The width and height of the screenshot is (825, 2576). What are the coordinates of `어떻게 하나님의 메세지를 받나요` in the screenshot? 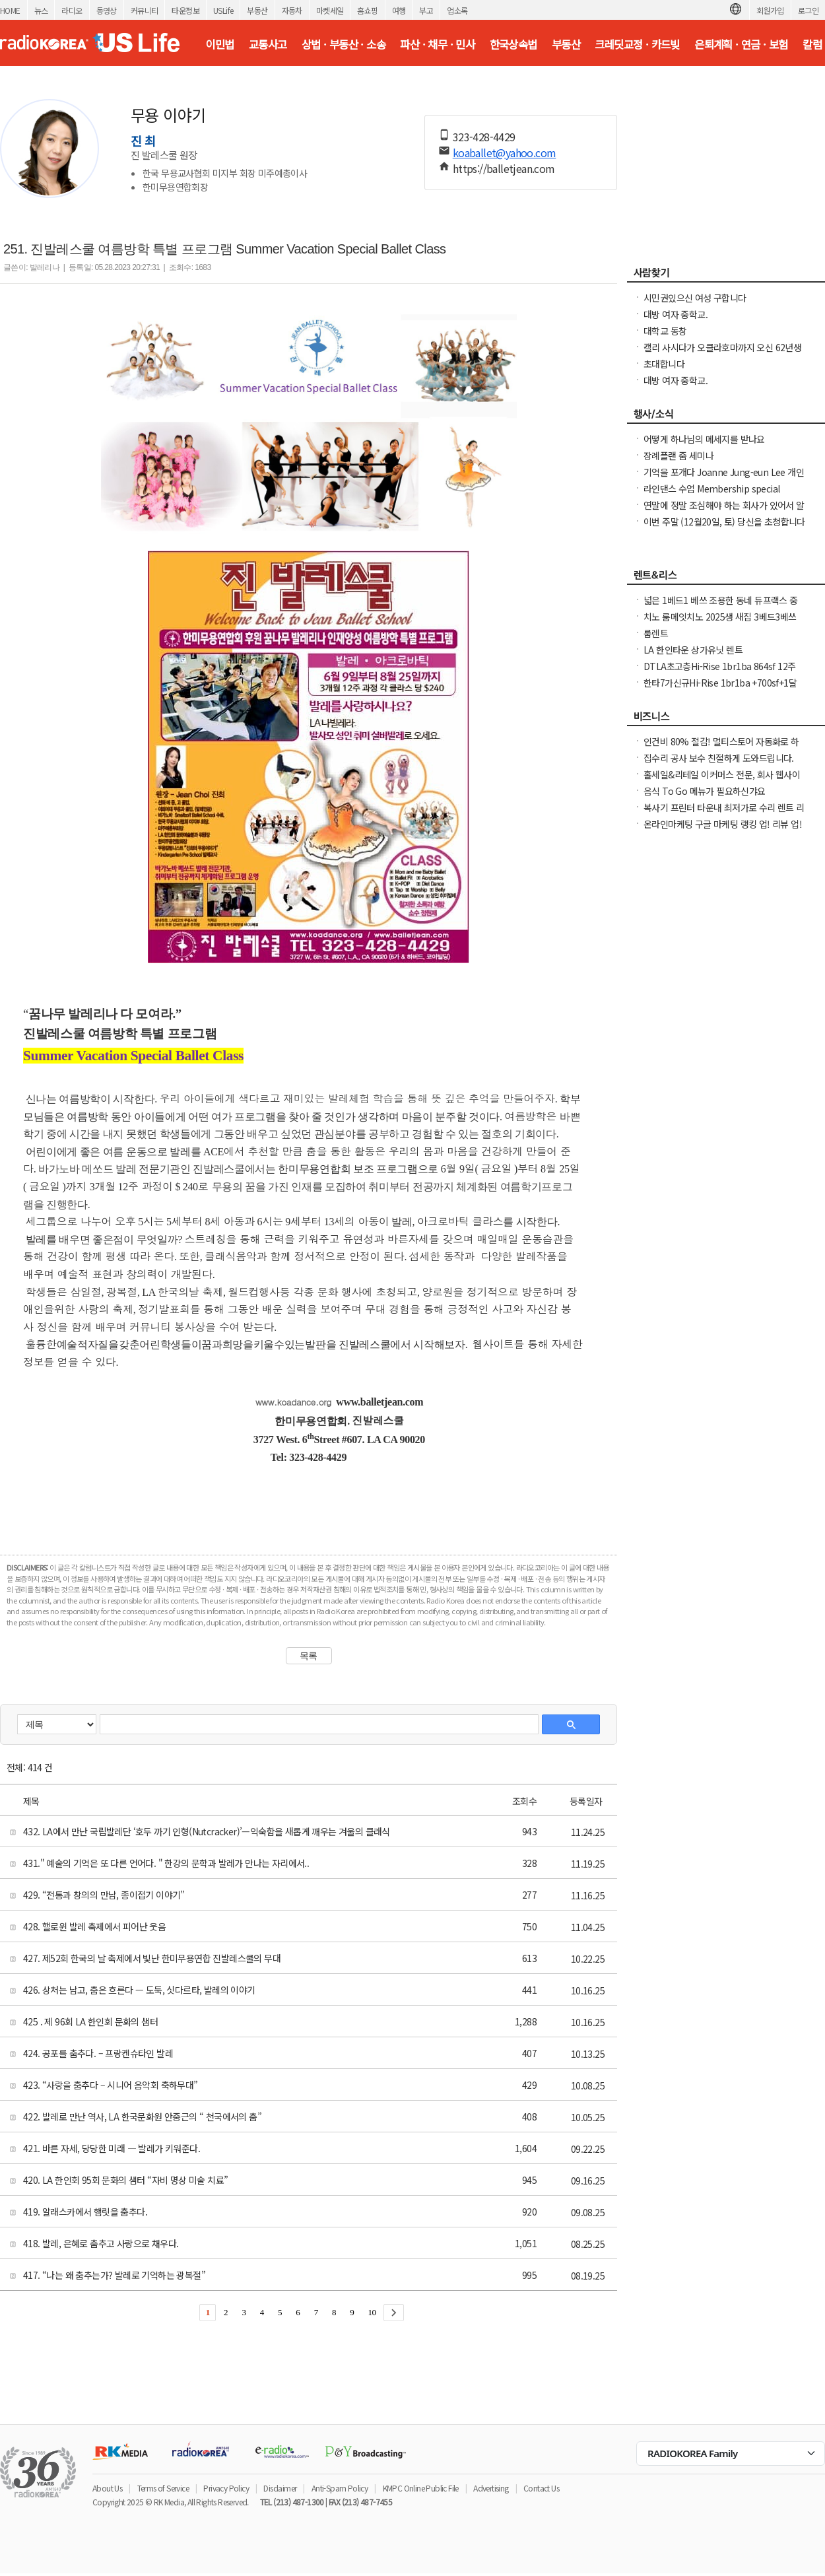 It's located at (704, 439).